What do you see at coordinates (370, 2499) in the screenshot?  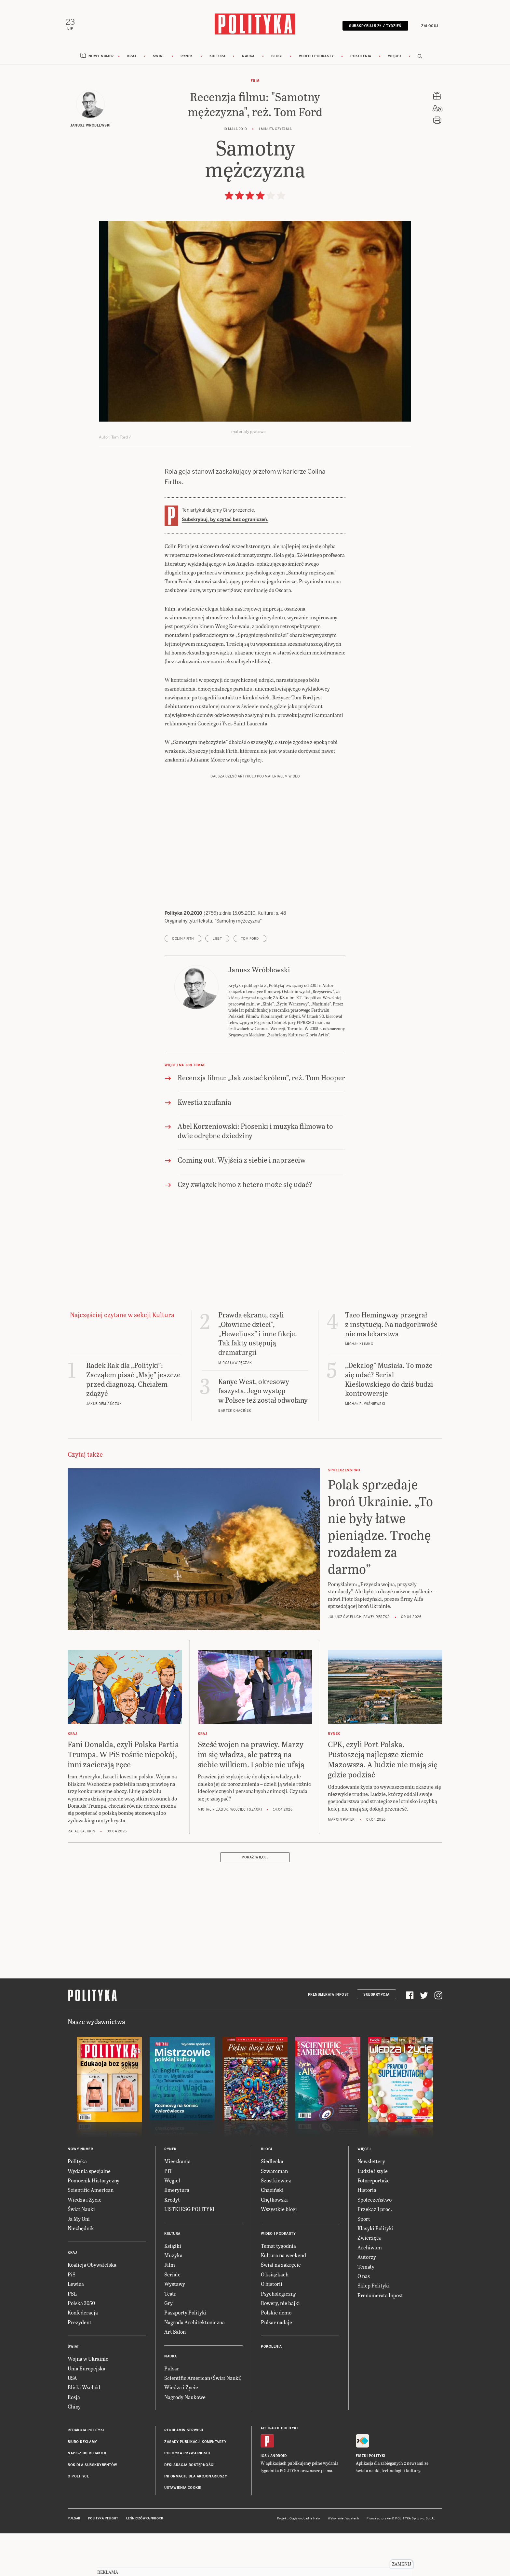 I see `Fiszki Polityki` at bounding box center [370, 2499].